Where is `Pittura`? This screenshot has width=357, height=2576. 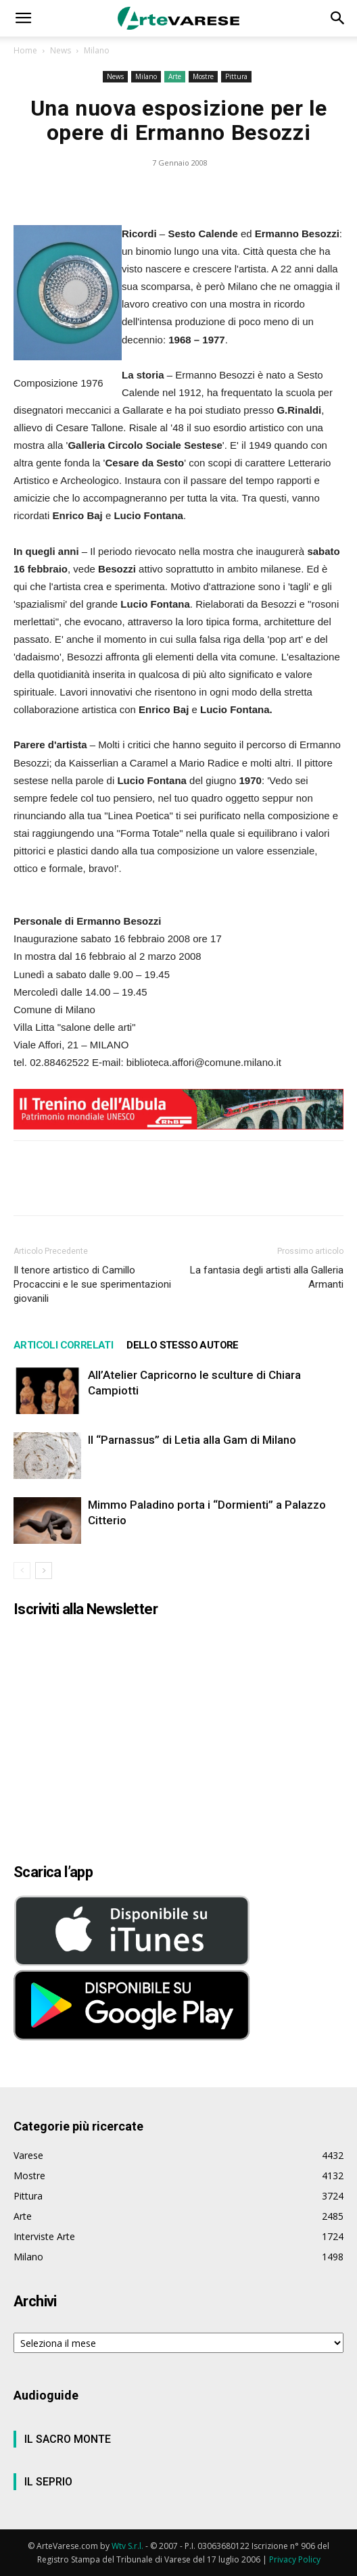
Pittura is located at coordinates (236, 76).